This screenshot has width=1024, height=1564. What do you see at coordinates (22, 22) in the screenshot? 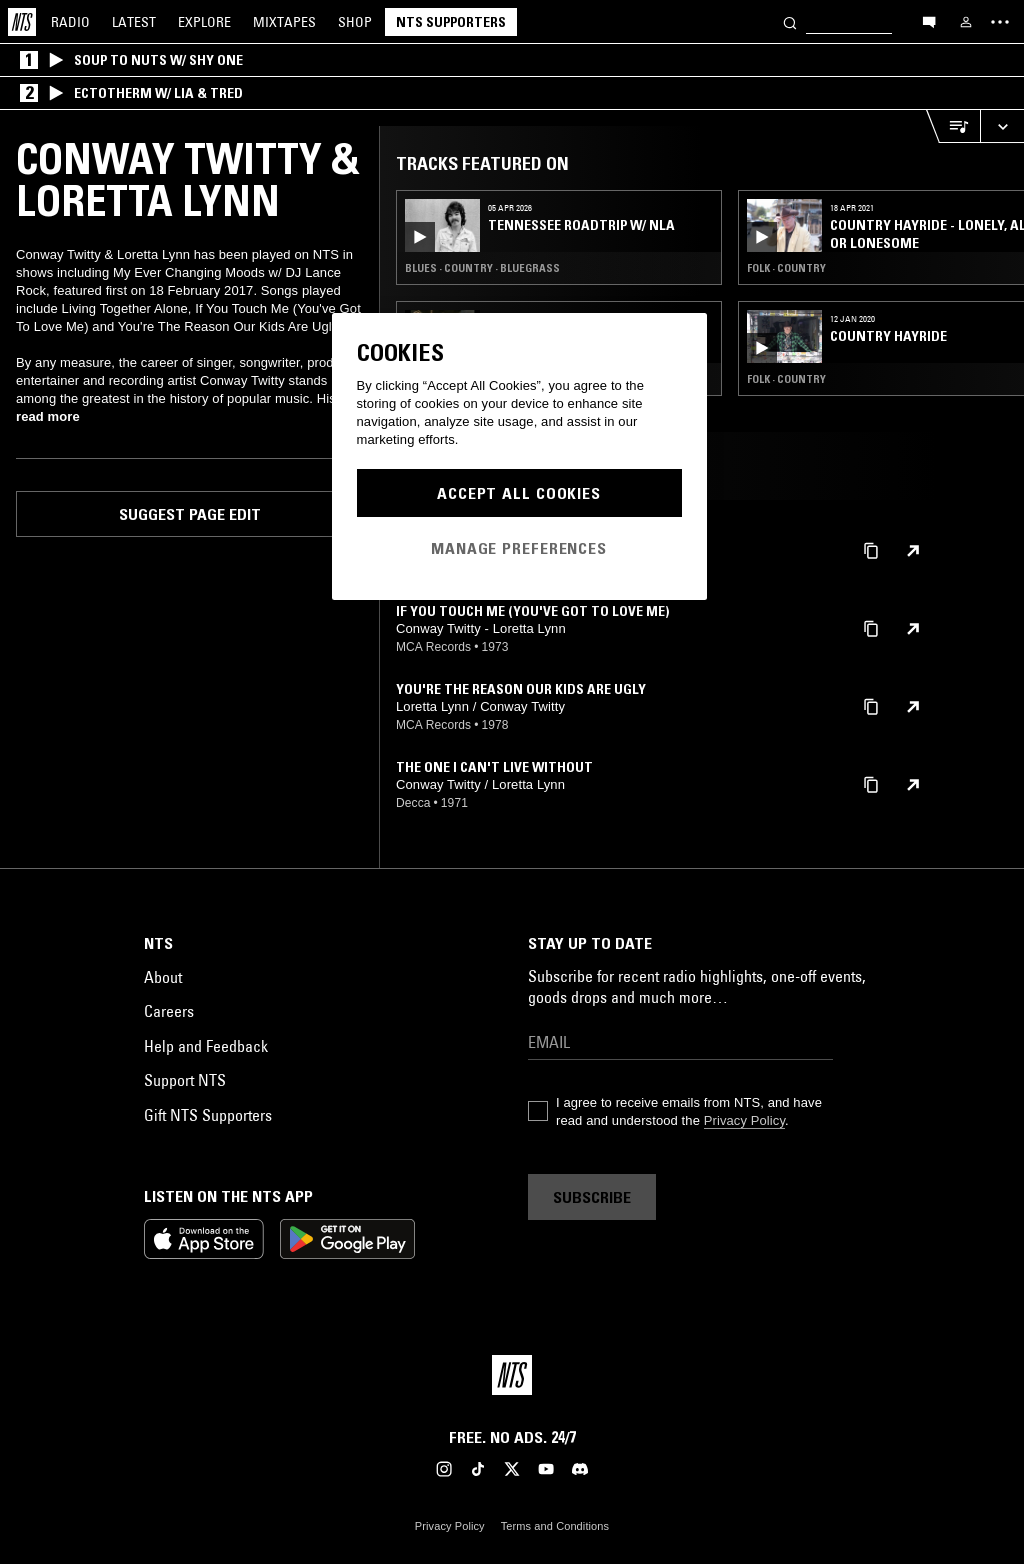
I see `[Home]` at bounding box center [22, 22].